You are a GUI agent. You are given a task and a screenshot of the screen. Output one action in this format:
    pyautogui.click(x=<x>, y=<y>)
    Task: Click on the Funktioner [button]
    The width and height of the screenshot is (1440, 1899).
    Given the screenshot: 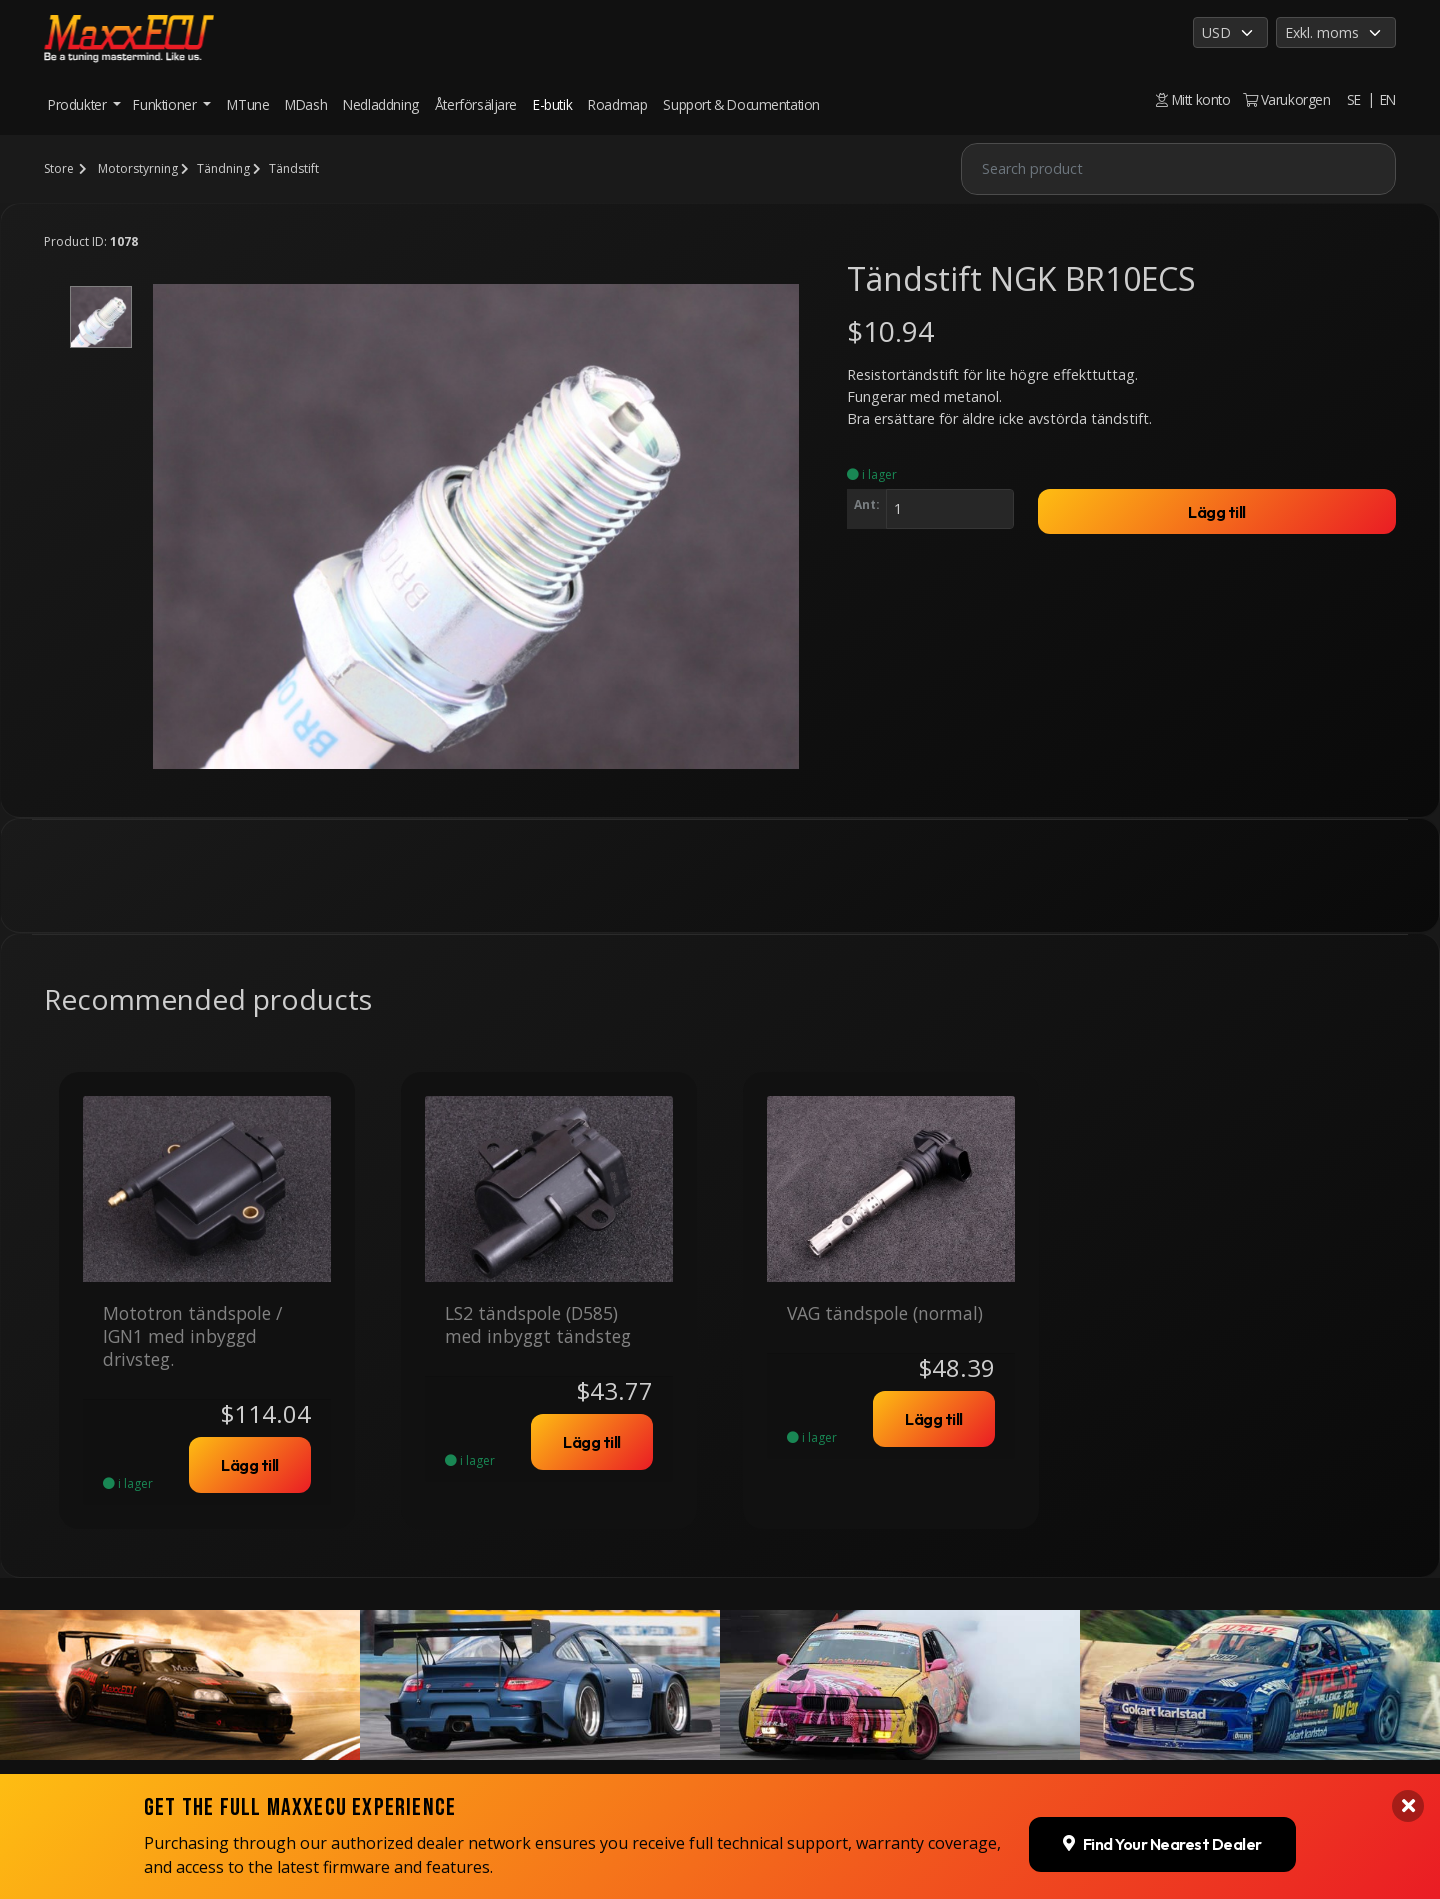 What is the action you would take?
    pyautogui.click(x=166, y=104)
    